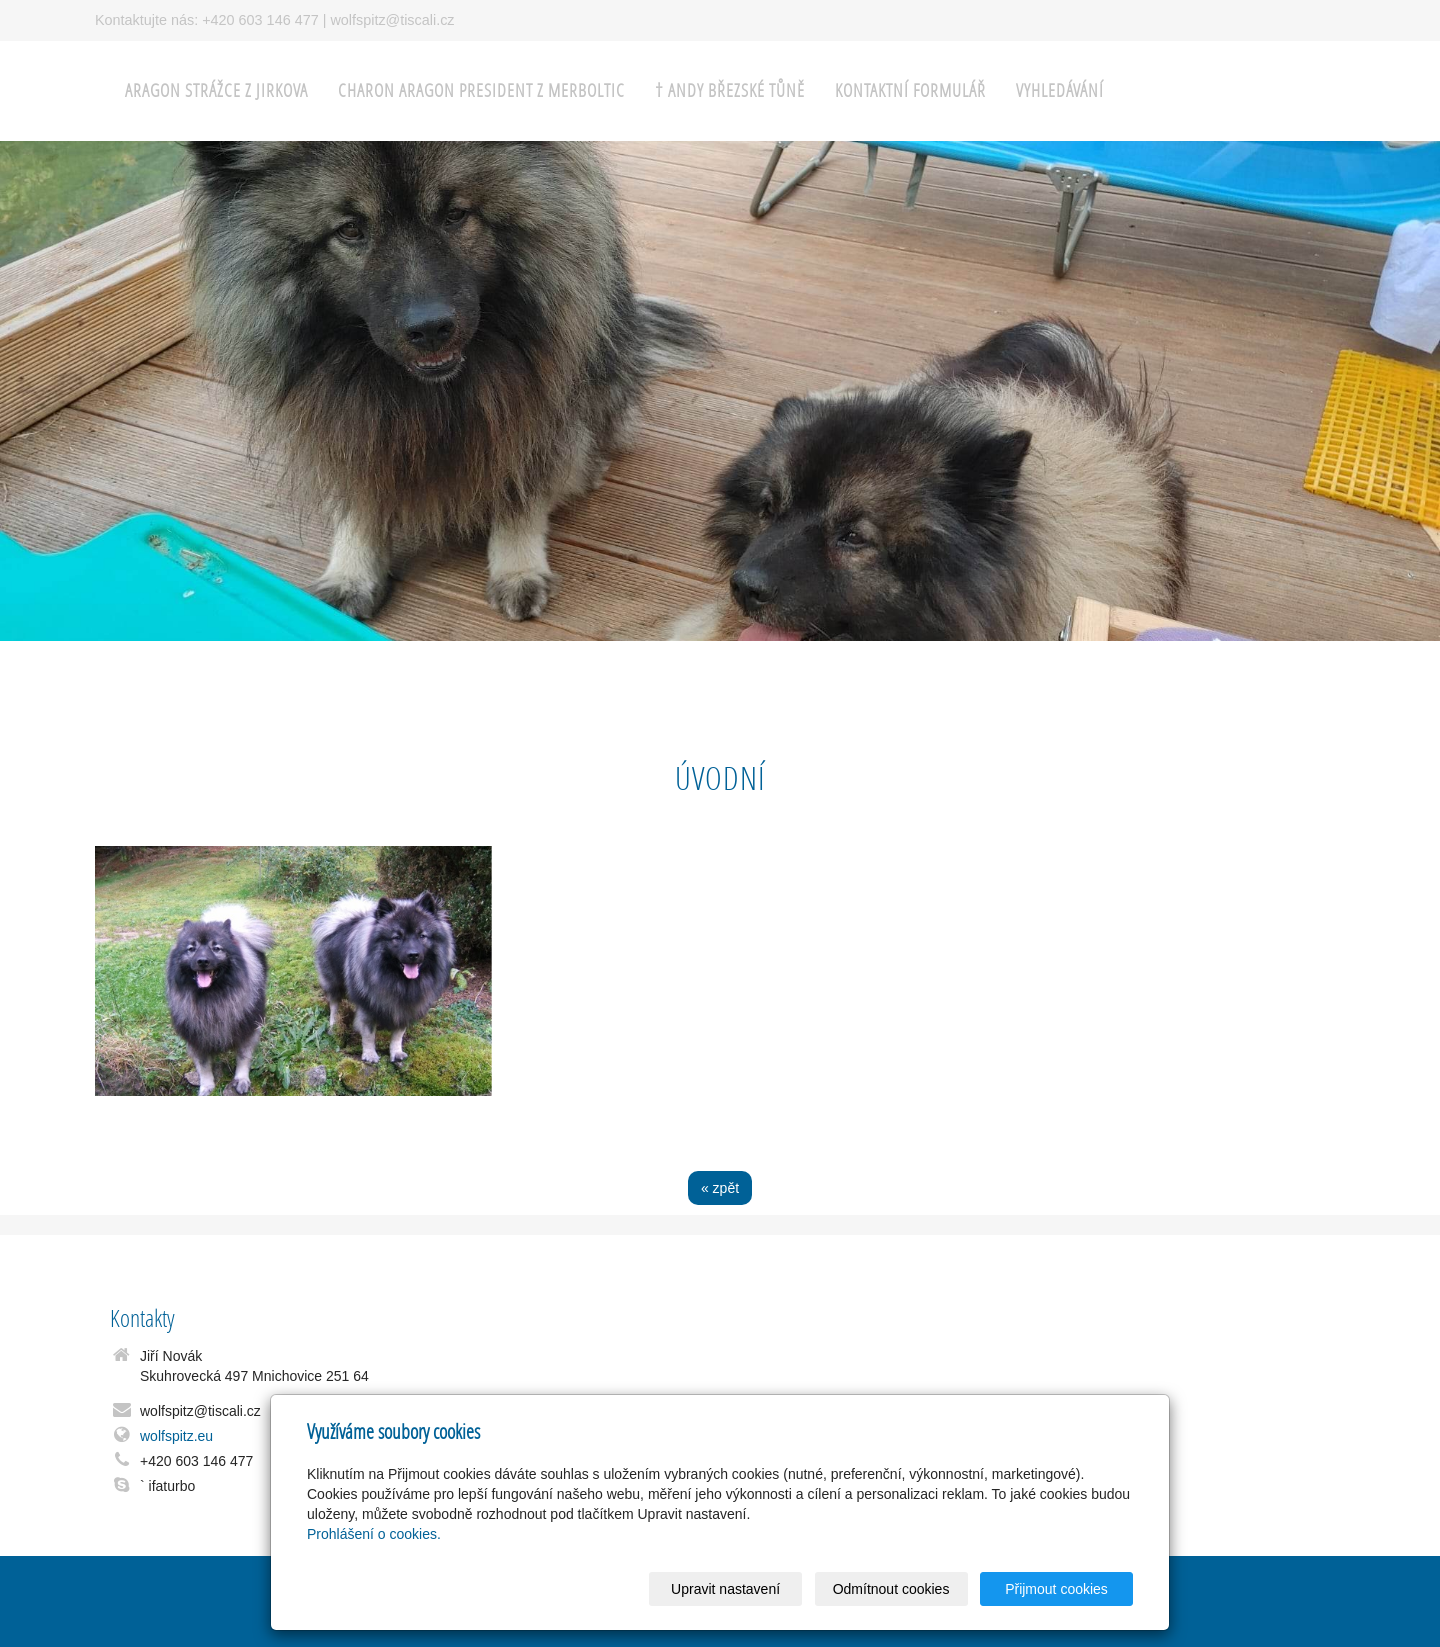  What do you see at coordinates (481, 90) in the screenshot?
I see `CHARON ARAGON President z Merboltic` at bounding box center [481, 90].